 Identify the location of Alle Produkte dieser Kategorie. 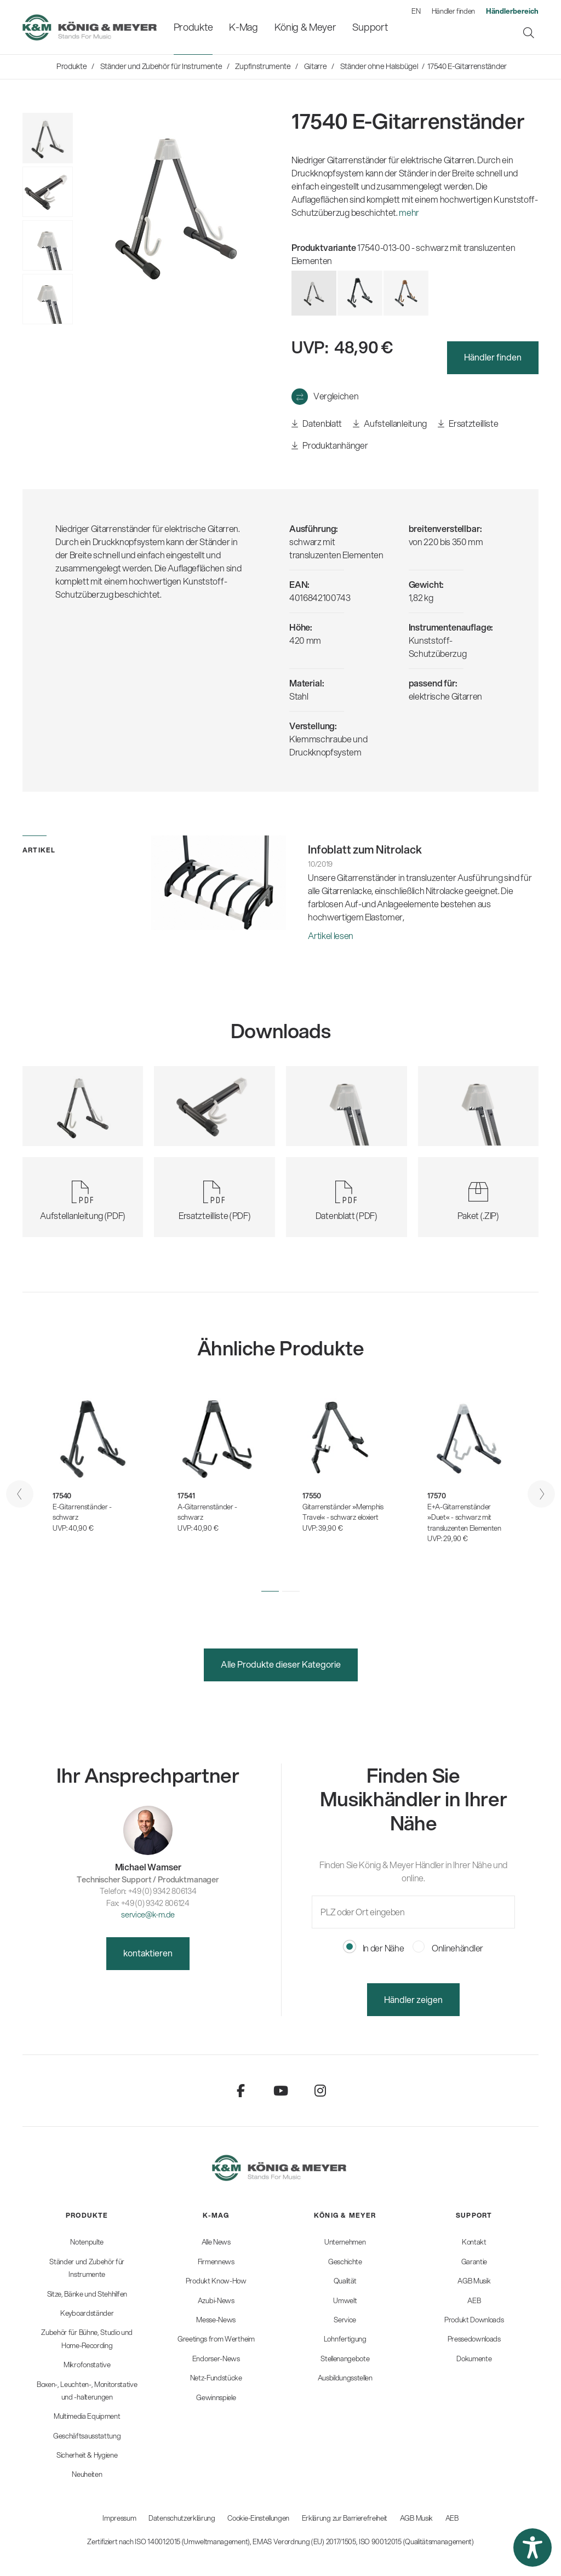
(281, 1664).